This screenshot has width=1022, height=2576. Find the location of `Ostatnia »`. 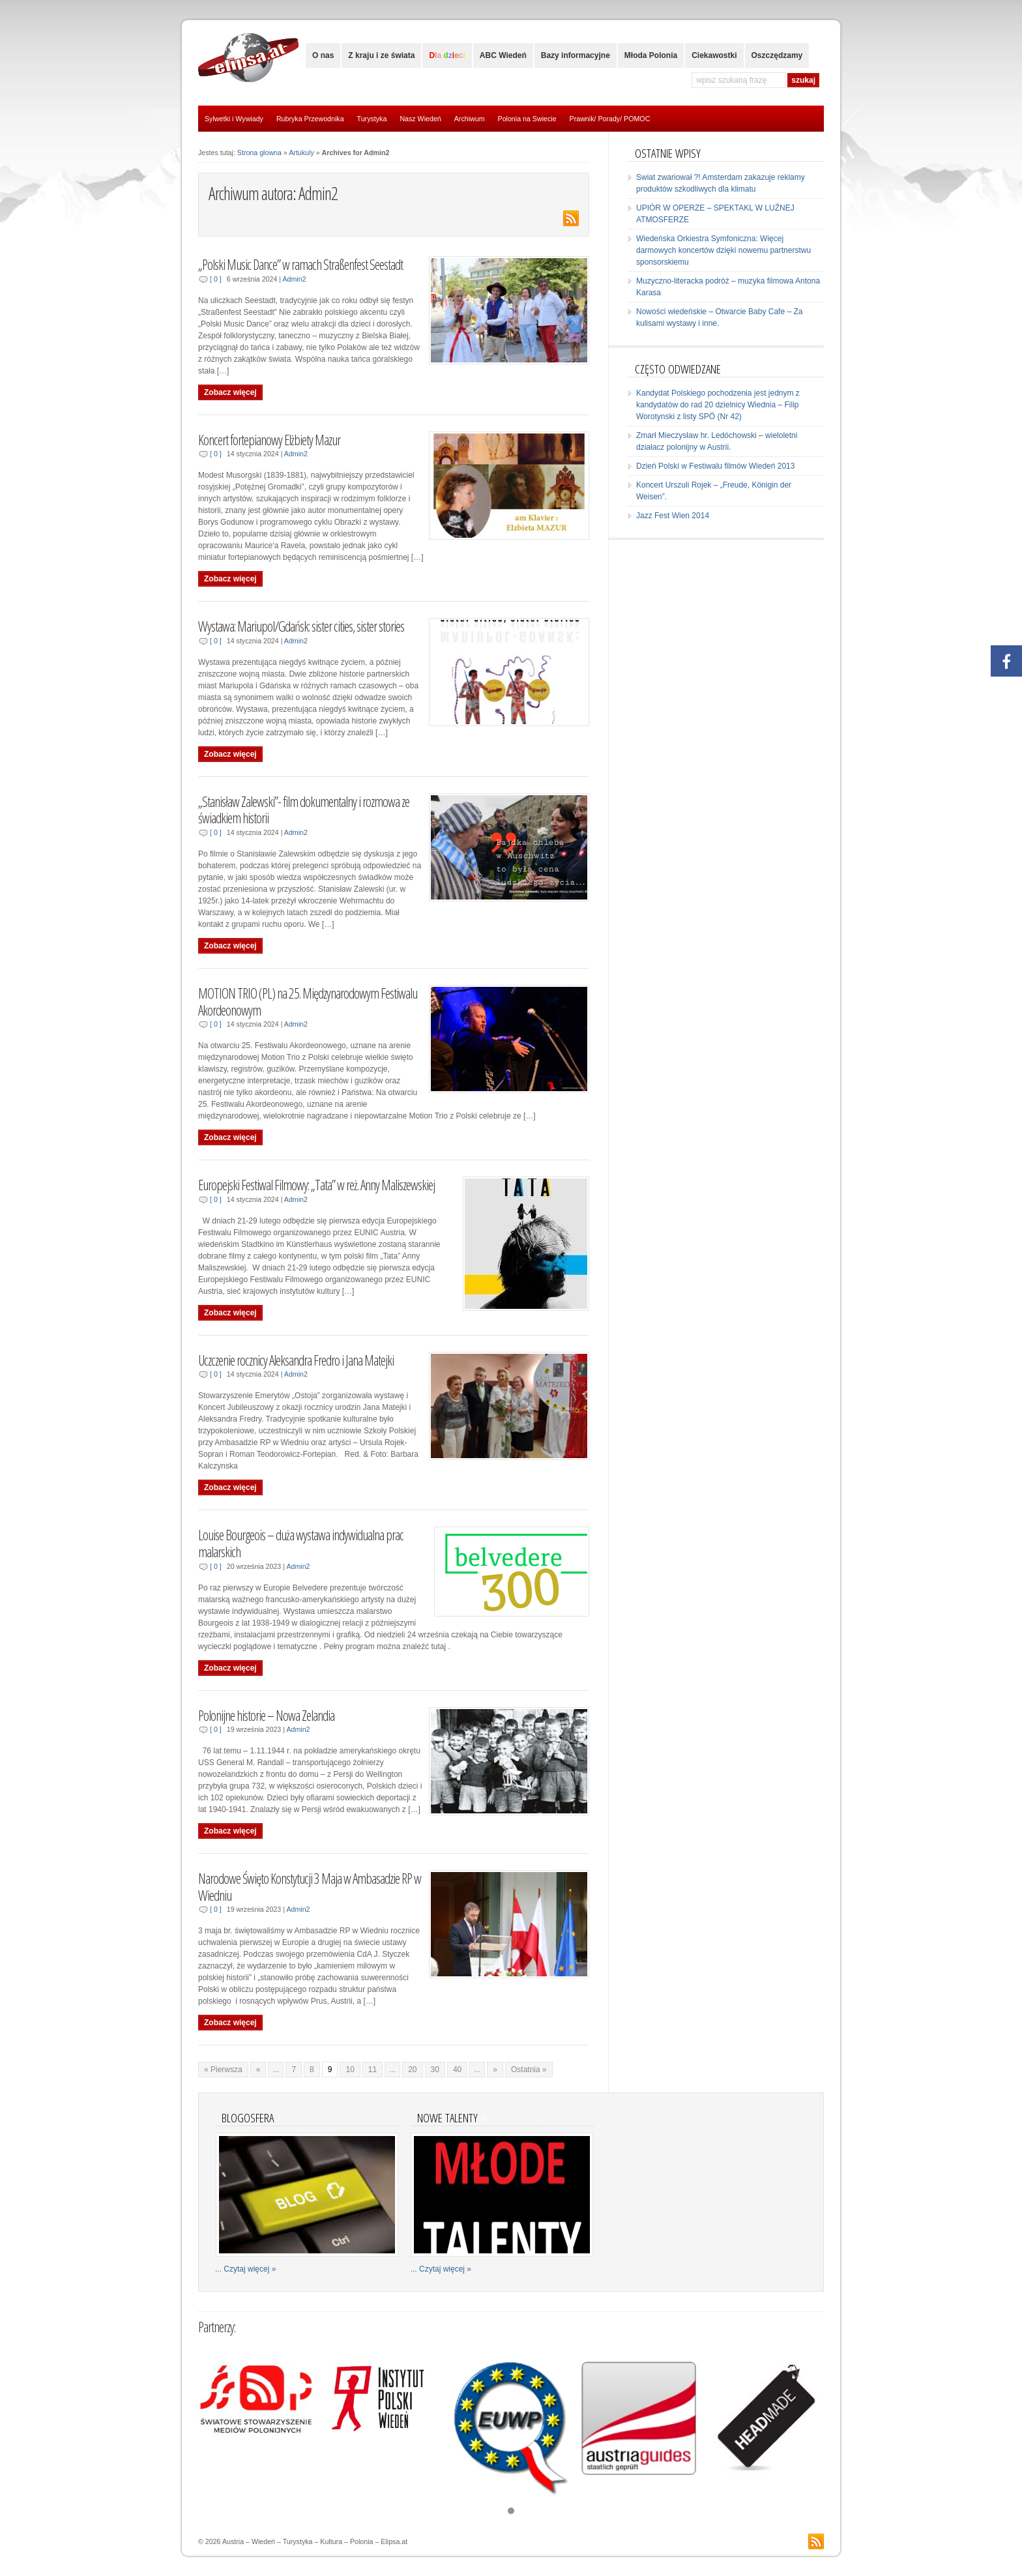

Ostatnia » is located at coordinates (529, 2069).